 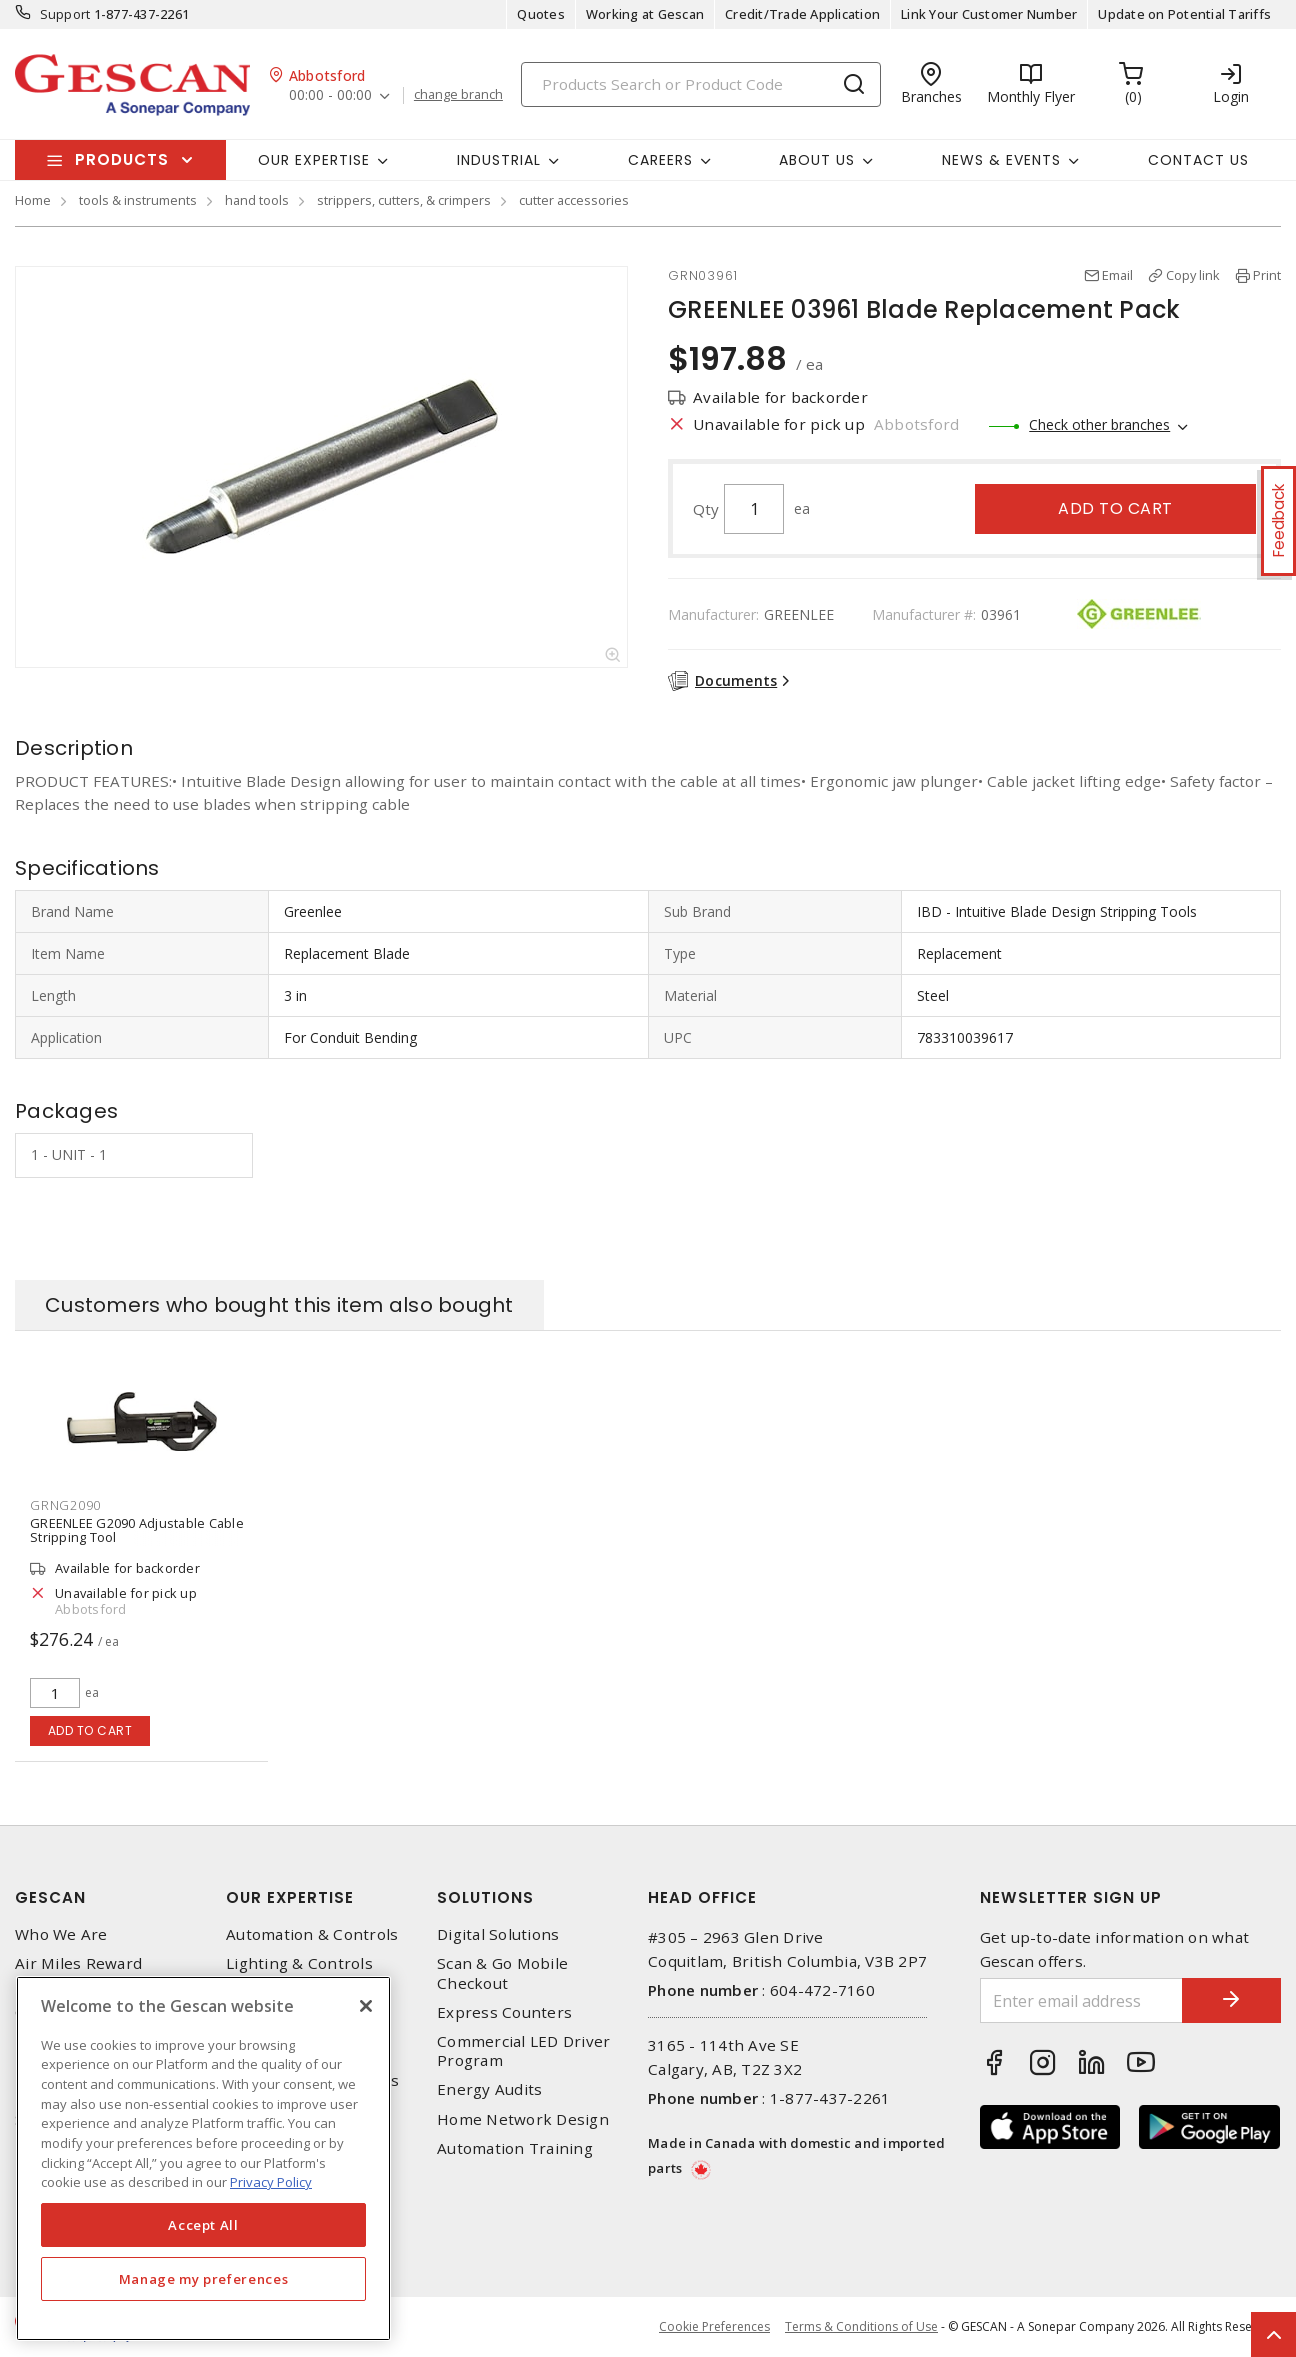 I want to click on Check other branches, so click(x=1099, y=424).